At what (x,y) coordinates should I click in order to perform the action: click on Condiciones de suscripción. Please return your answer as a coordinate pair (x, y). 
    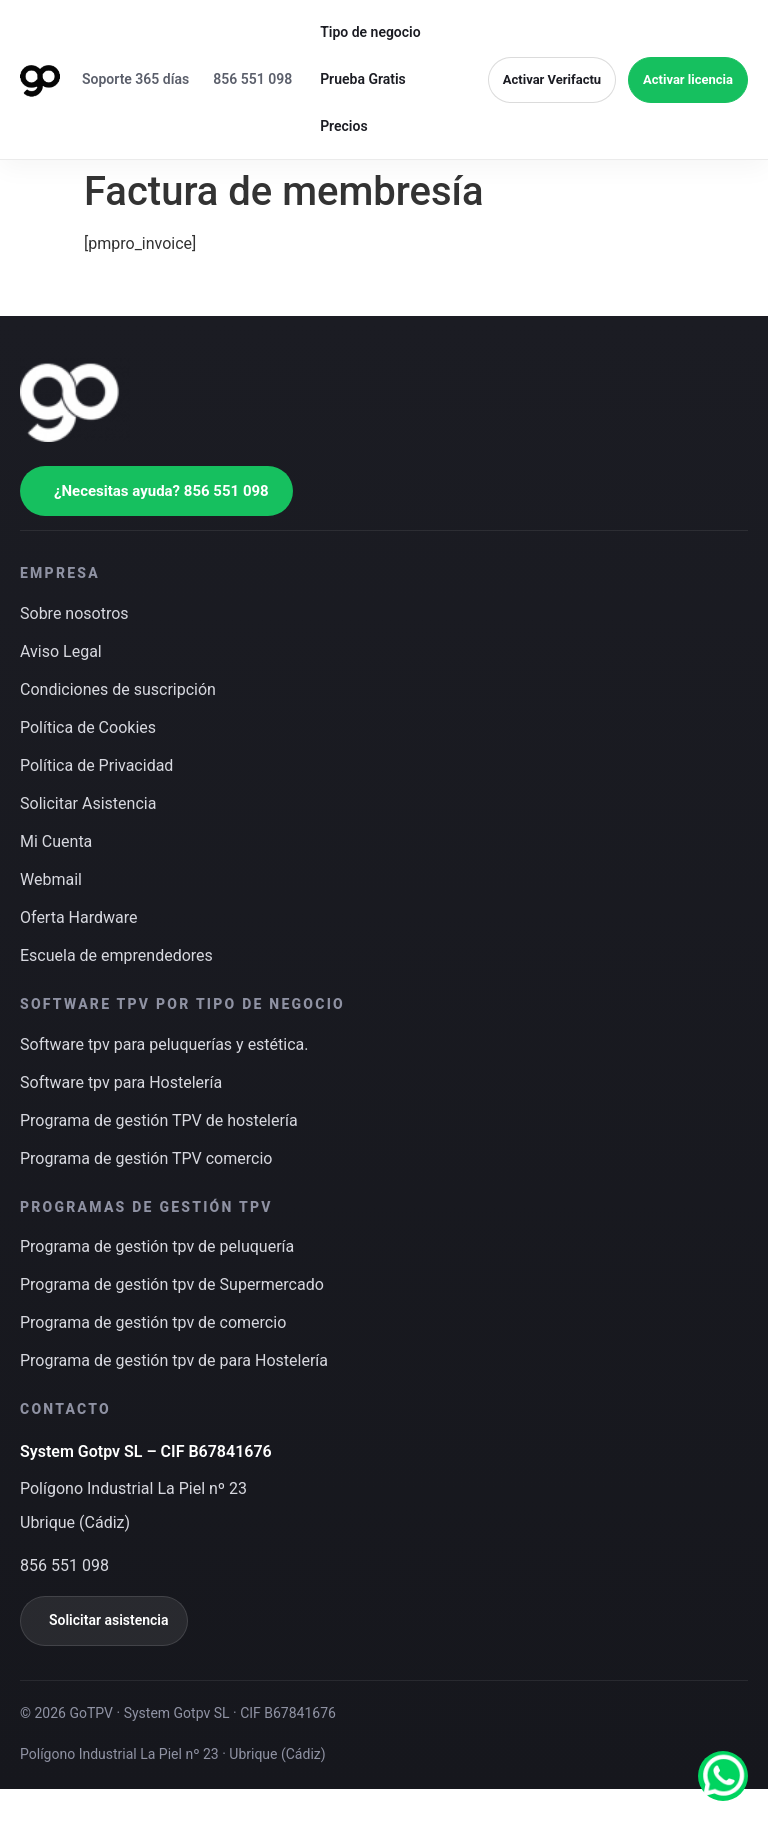
    Looking at the image, I should click on (118, 689).